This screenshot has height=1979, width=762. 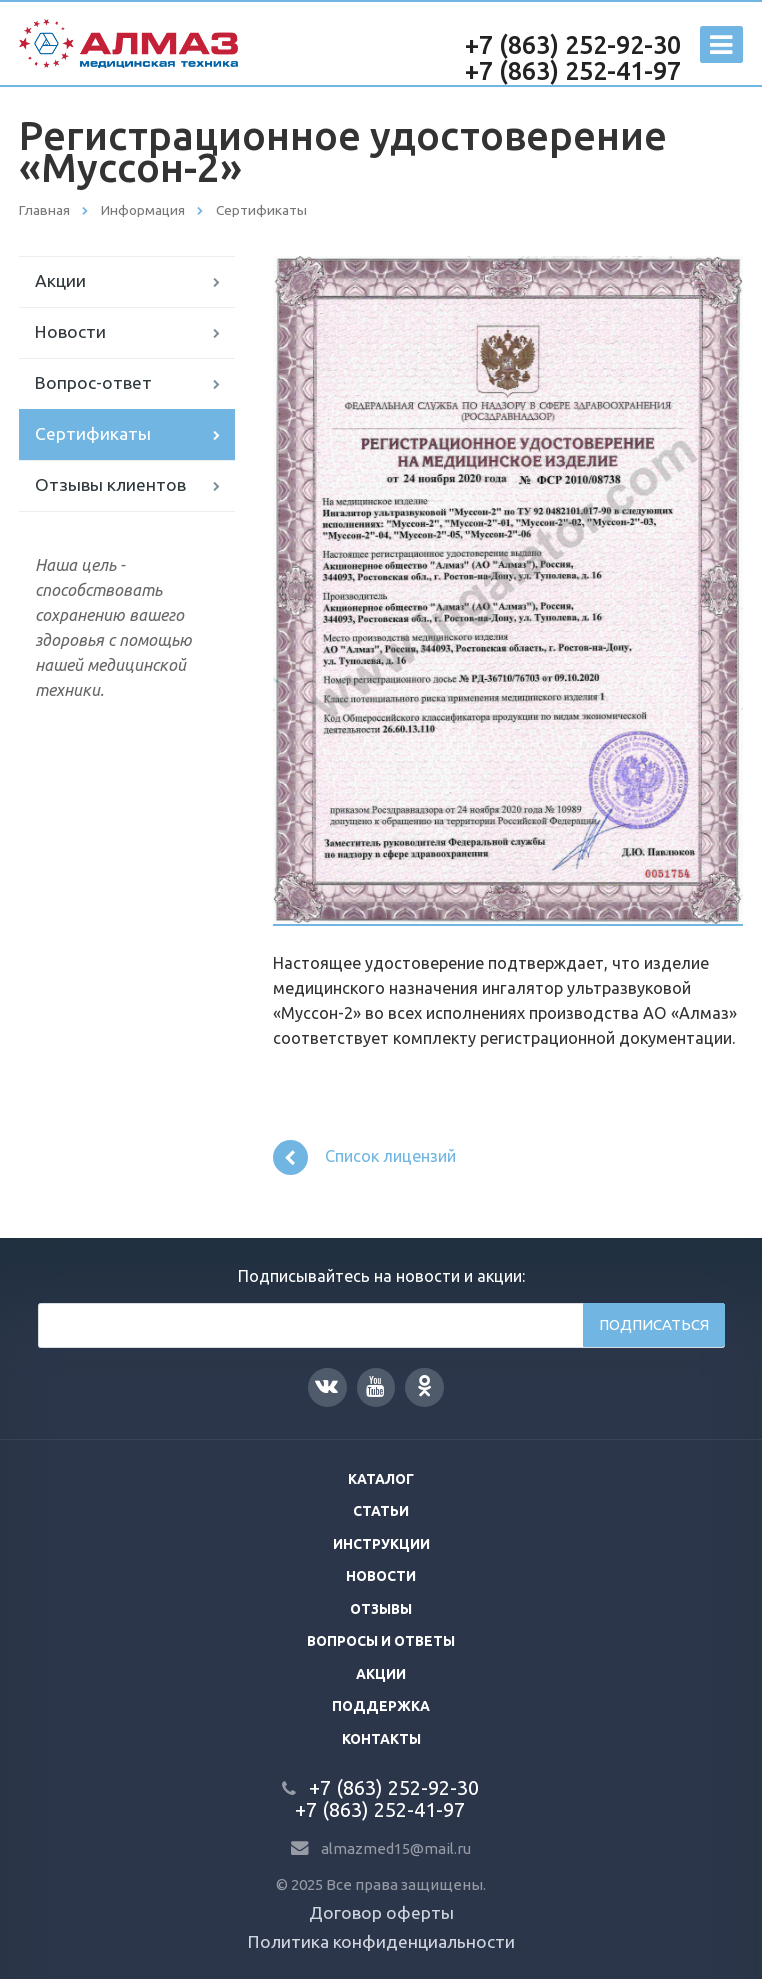 I want to click on Отзывы клиентов, so click(x=110, y=484).